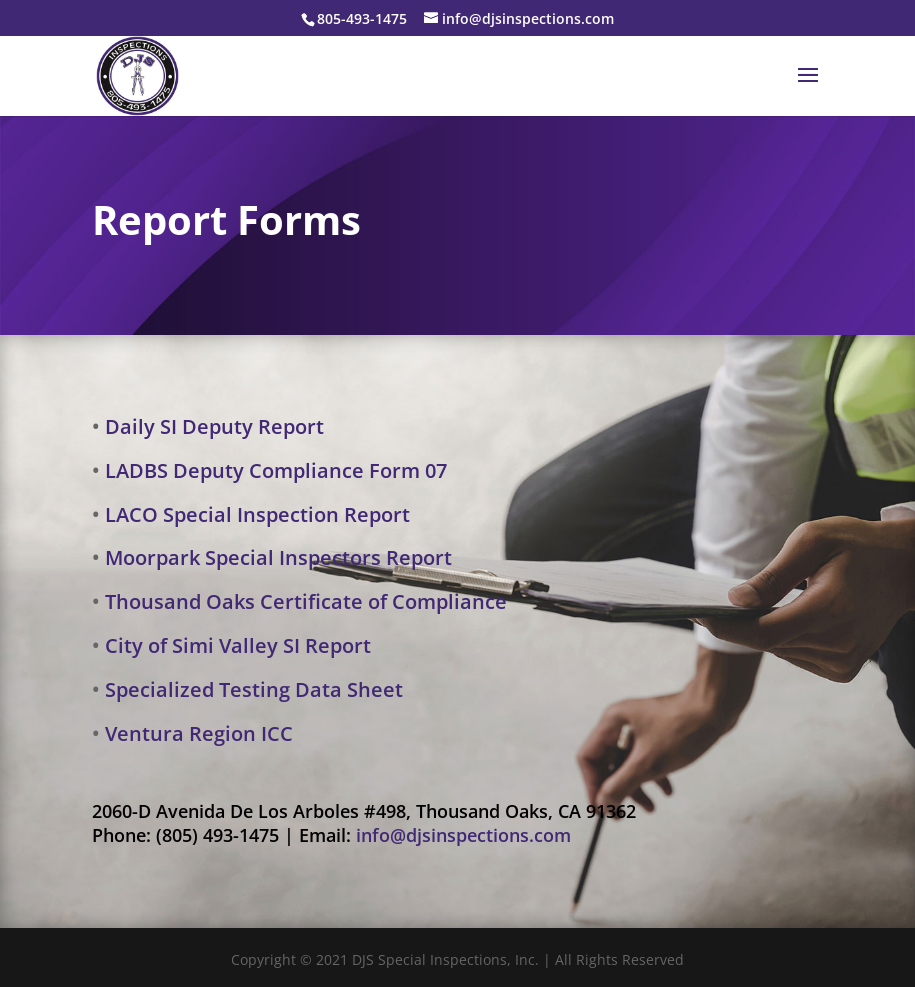 This screenshot has width=915, height=987. What do you see at coordinates (214, 426) in the screenshot?
I see `Daily SI Deputy Report` at bounding box center [214, 426].